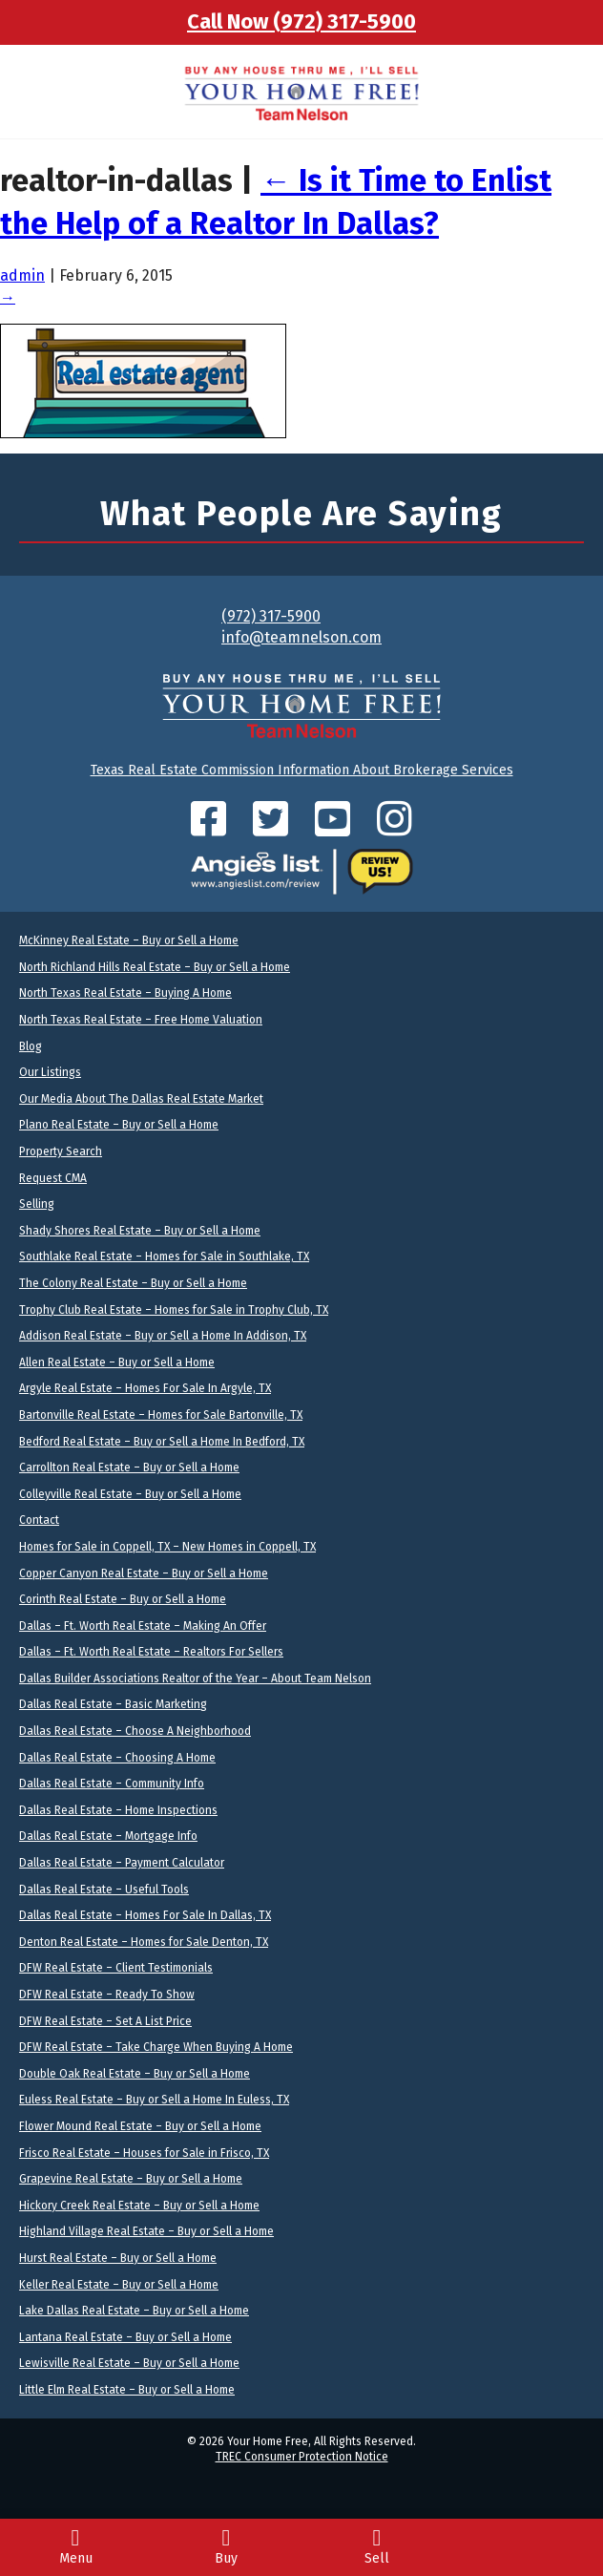  I want to click on Dallas Real Estate – Basic Marketing, so click(113, 1704).